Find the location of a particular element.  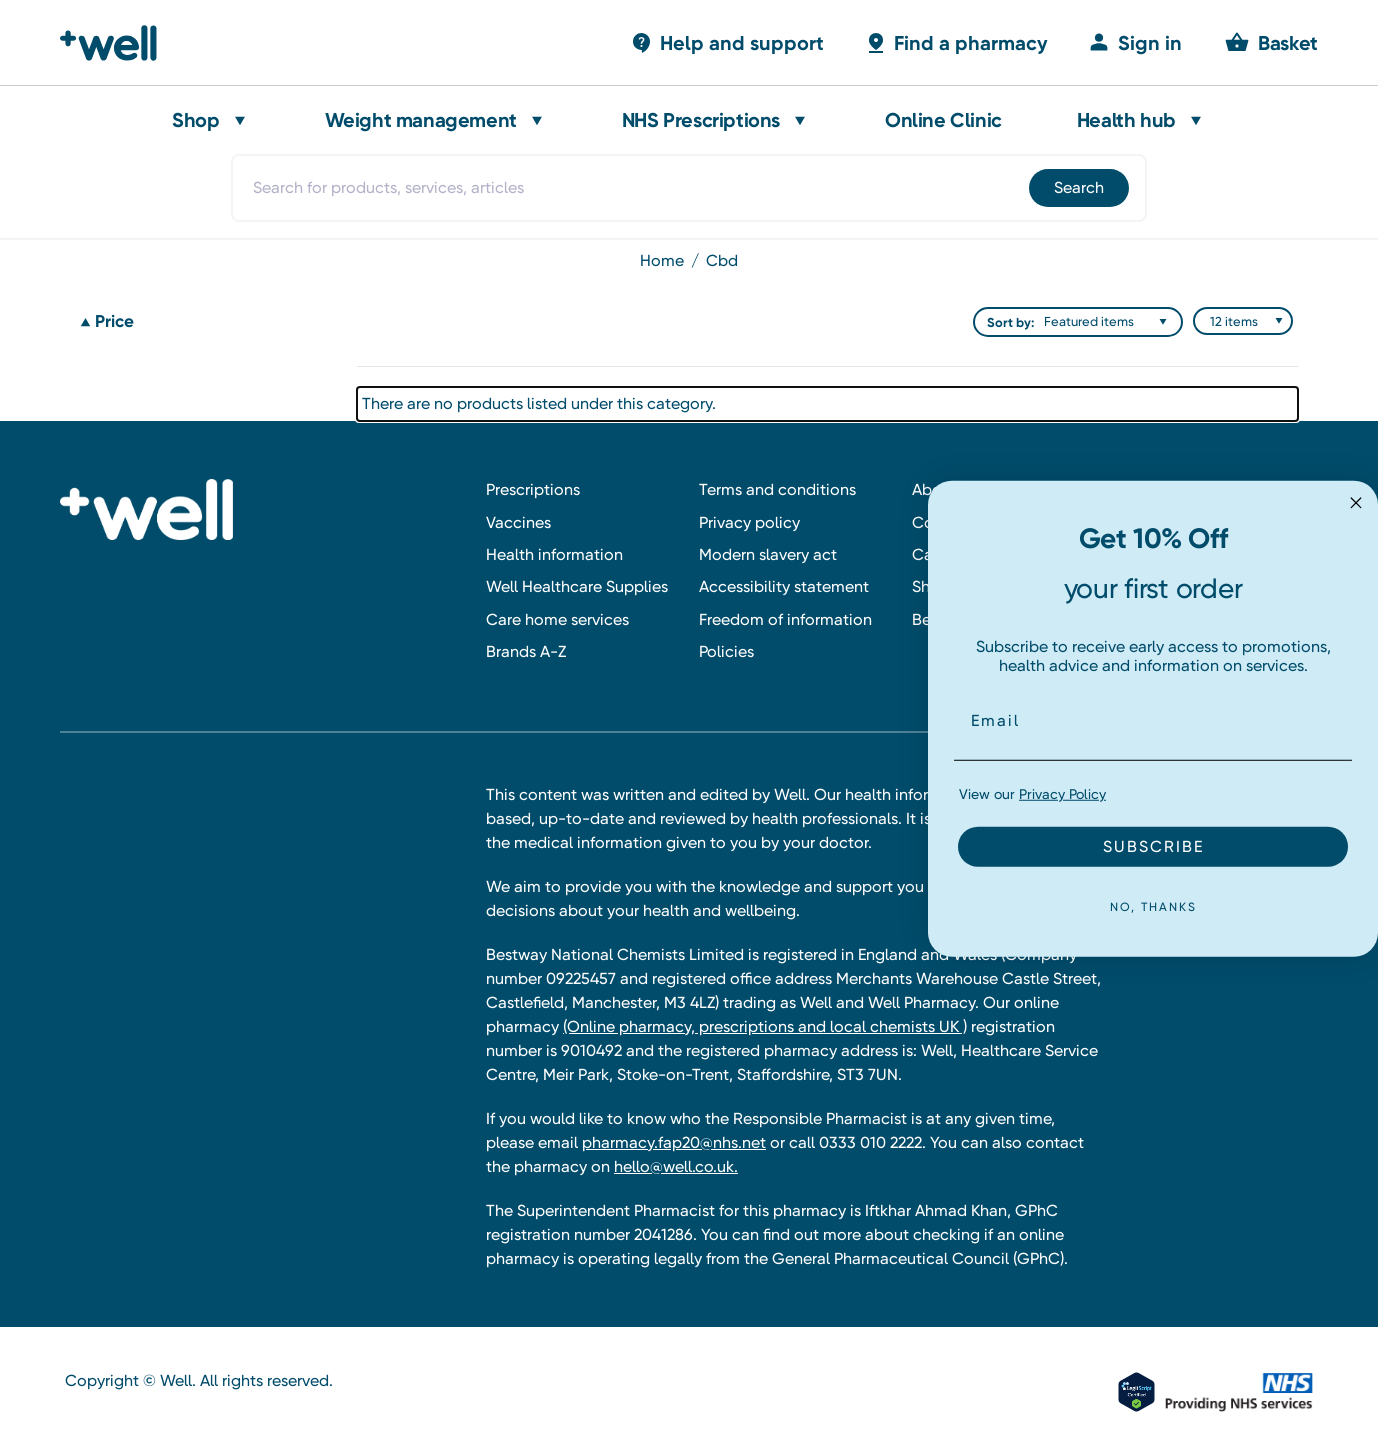

Shop is located at coordinates (195, 120).